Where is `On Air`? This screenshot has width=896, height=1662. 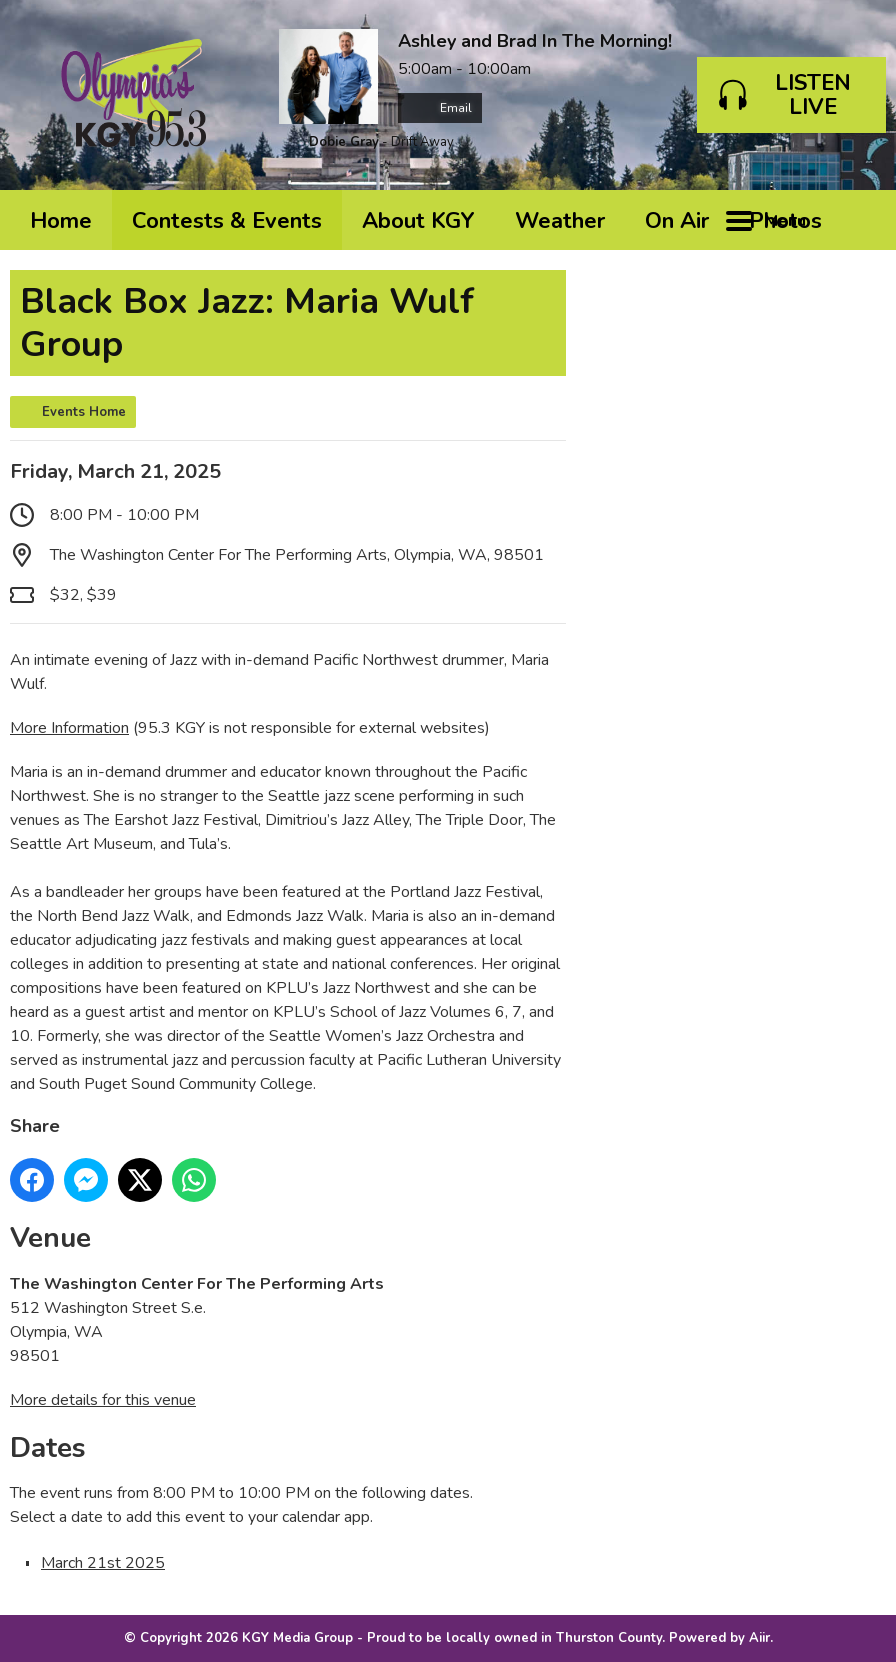
On Air is located at coordinates (677, 221).